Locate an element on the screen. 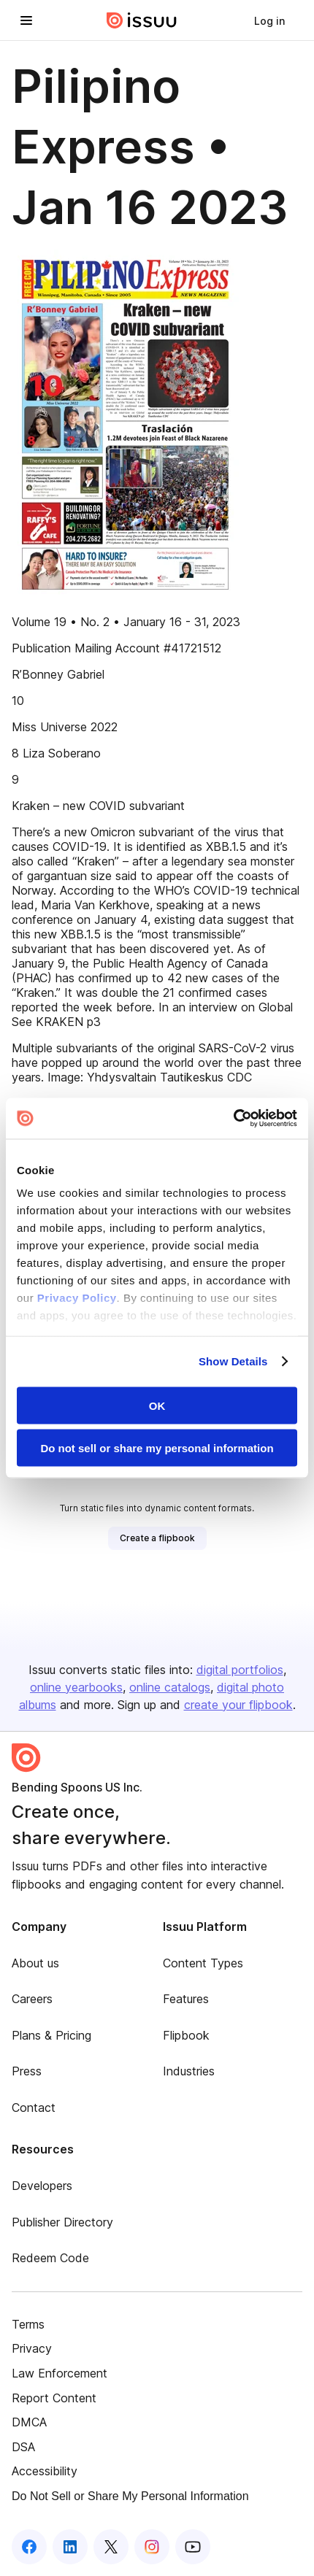 This screenshot has height=2576, width=314. Privacy Policy is located at coordinates (77, 1298).